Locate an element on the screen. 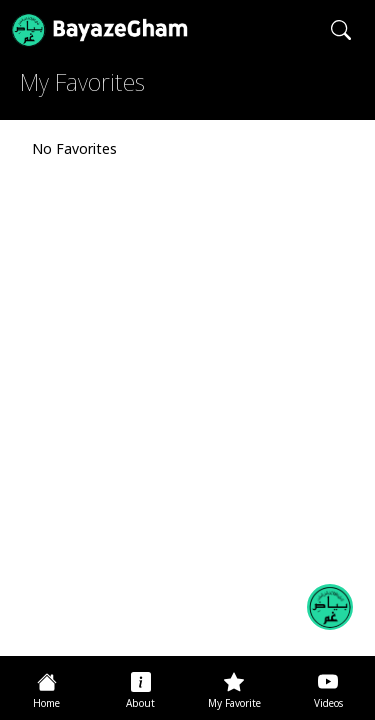 This screenshot has height=720, width=375. About is located at coordinates (140, 704).